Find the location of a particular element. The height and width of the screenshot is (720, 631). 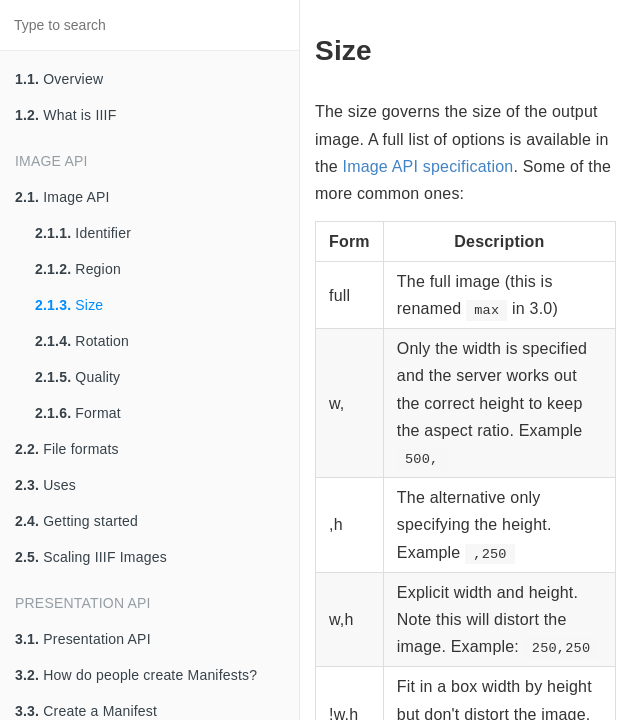

Identifier is located at coordinates (83, 233).